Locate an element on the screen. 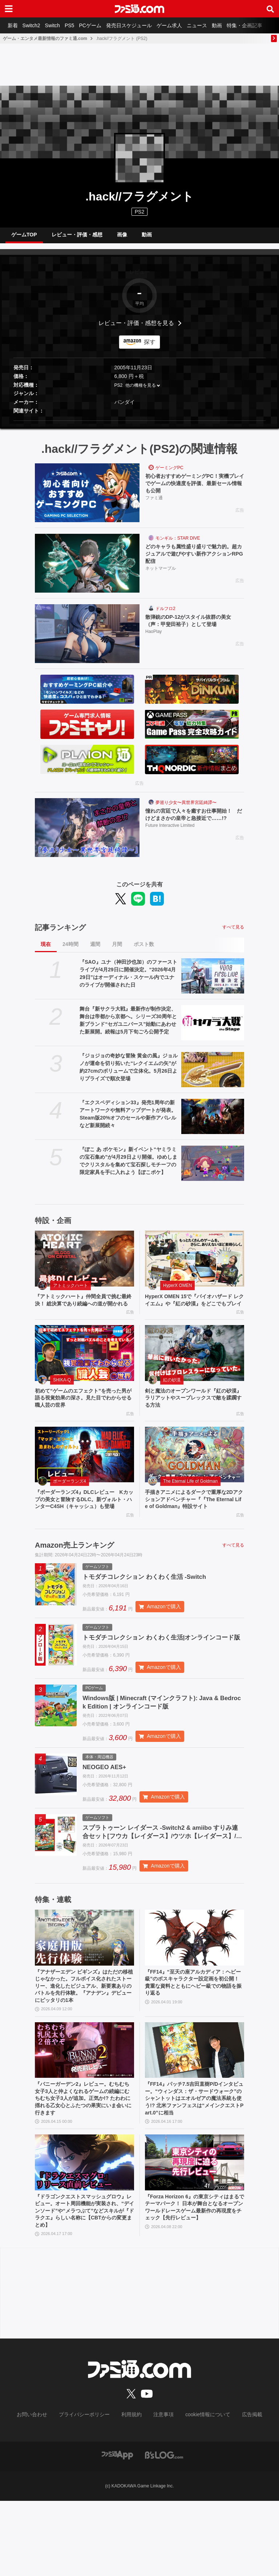 This screenshot has height=2576, width=279. Switch2 is located at coordinates (35, 25).